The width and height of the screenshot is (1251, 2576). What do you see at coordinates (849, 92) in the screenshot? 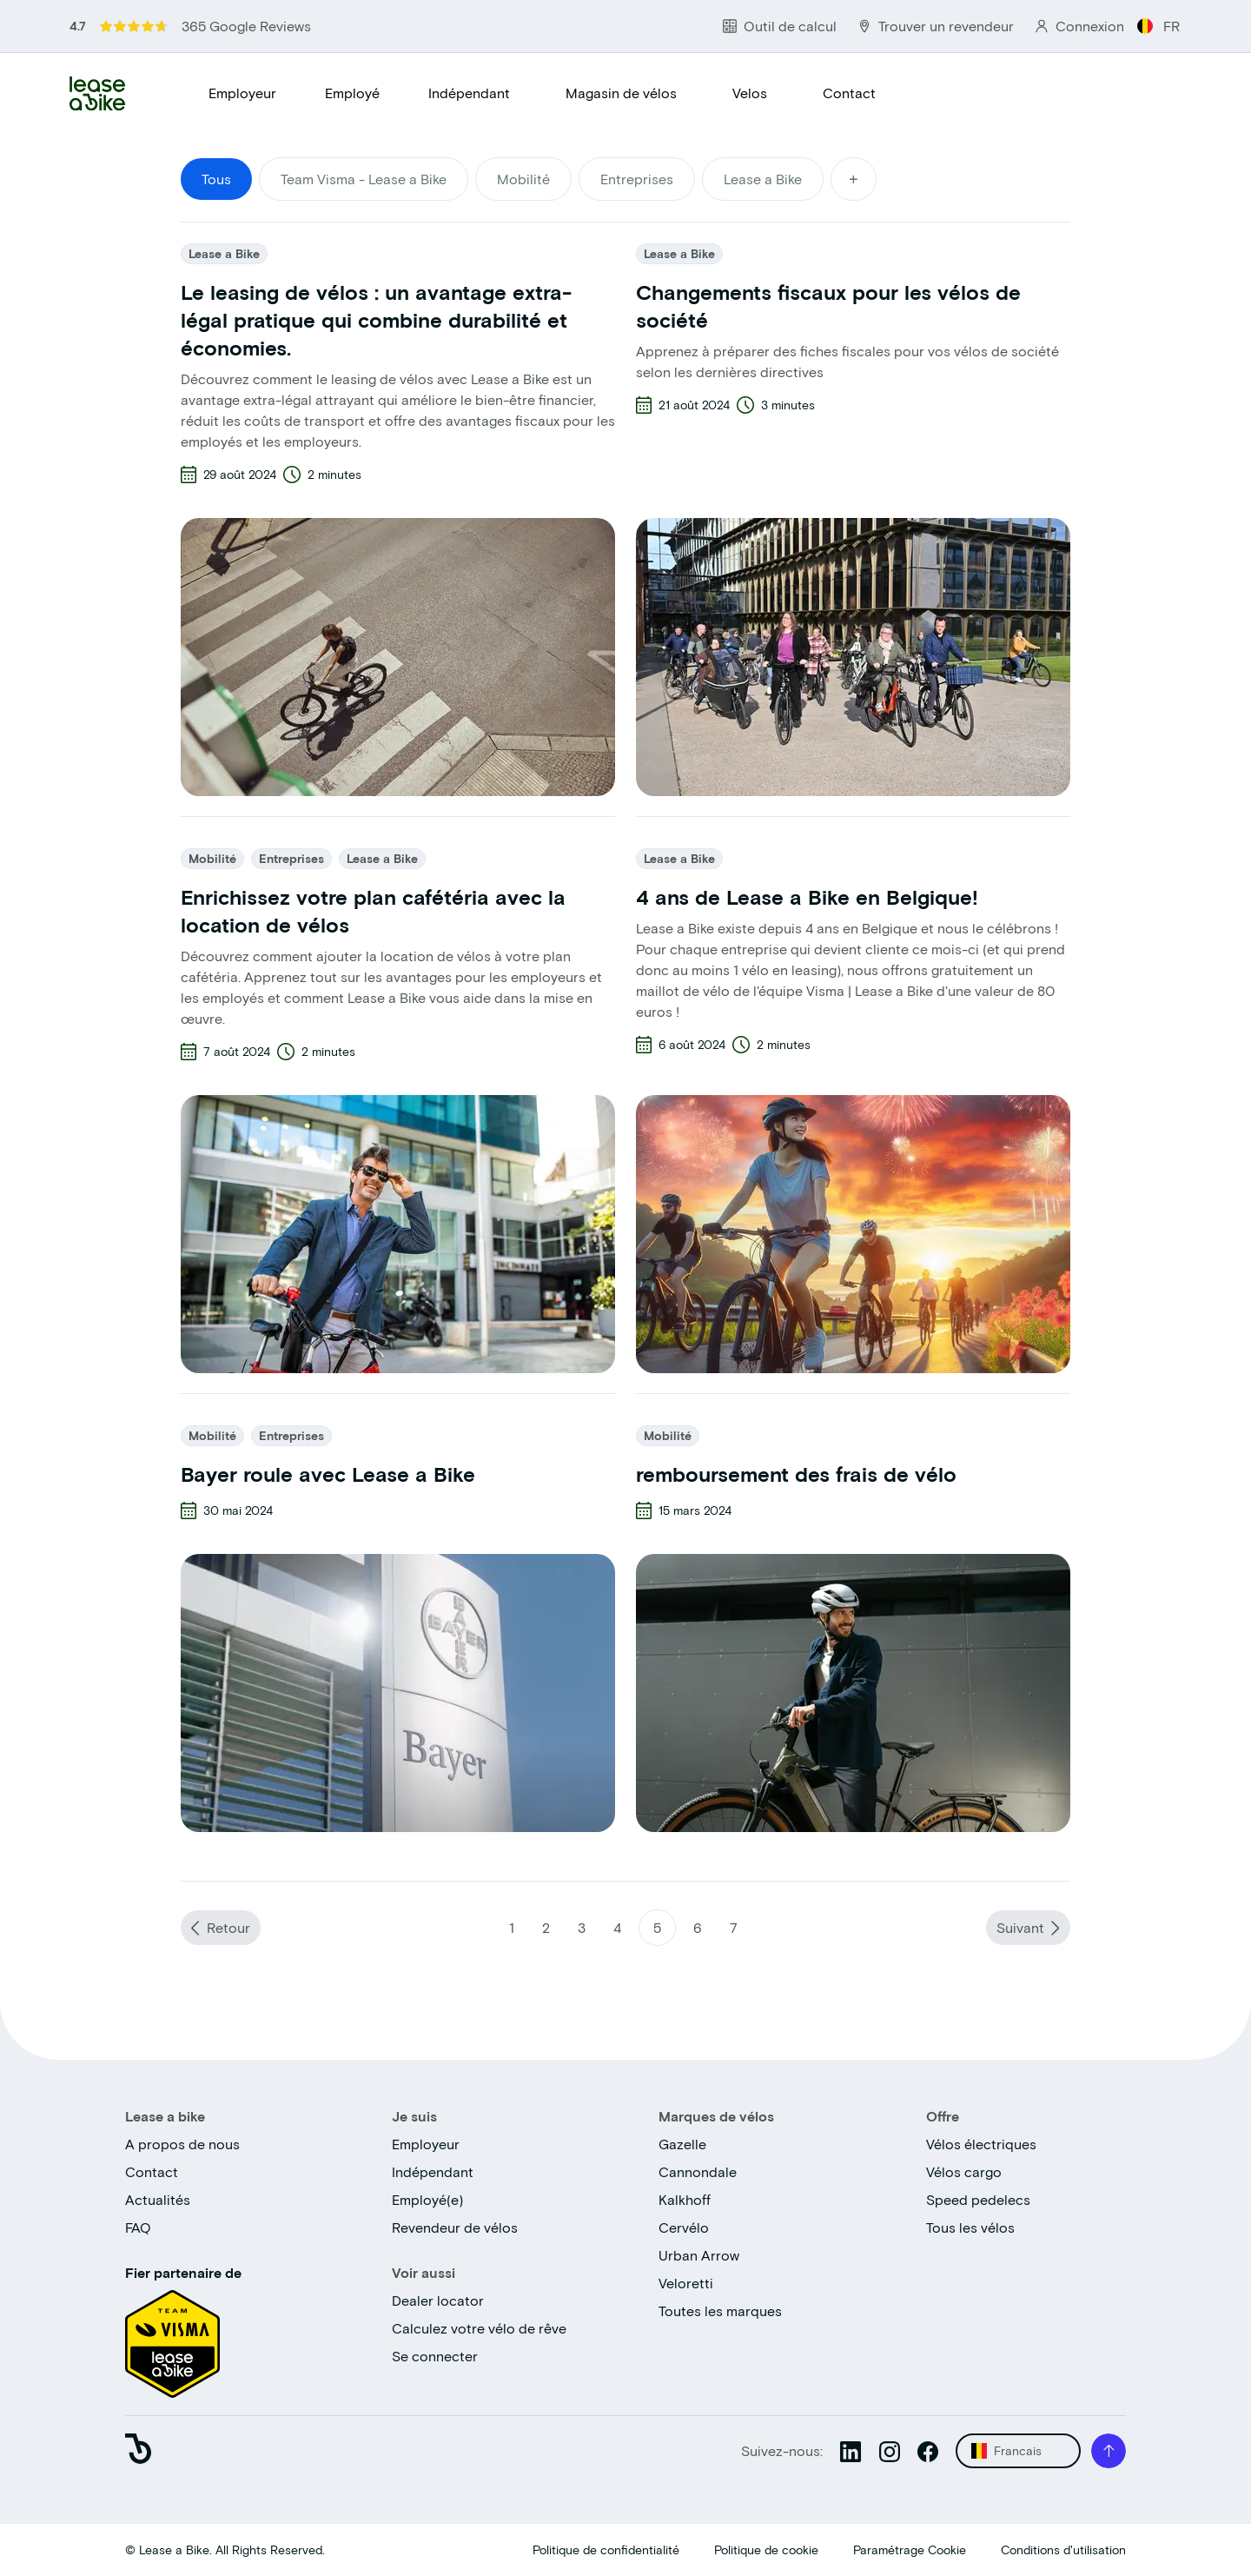
I see `Contact` at bounding box center [849, 92].